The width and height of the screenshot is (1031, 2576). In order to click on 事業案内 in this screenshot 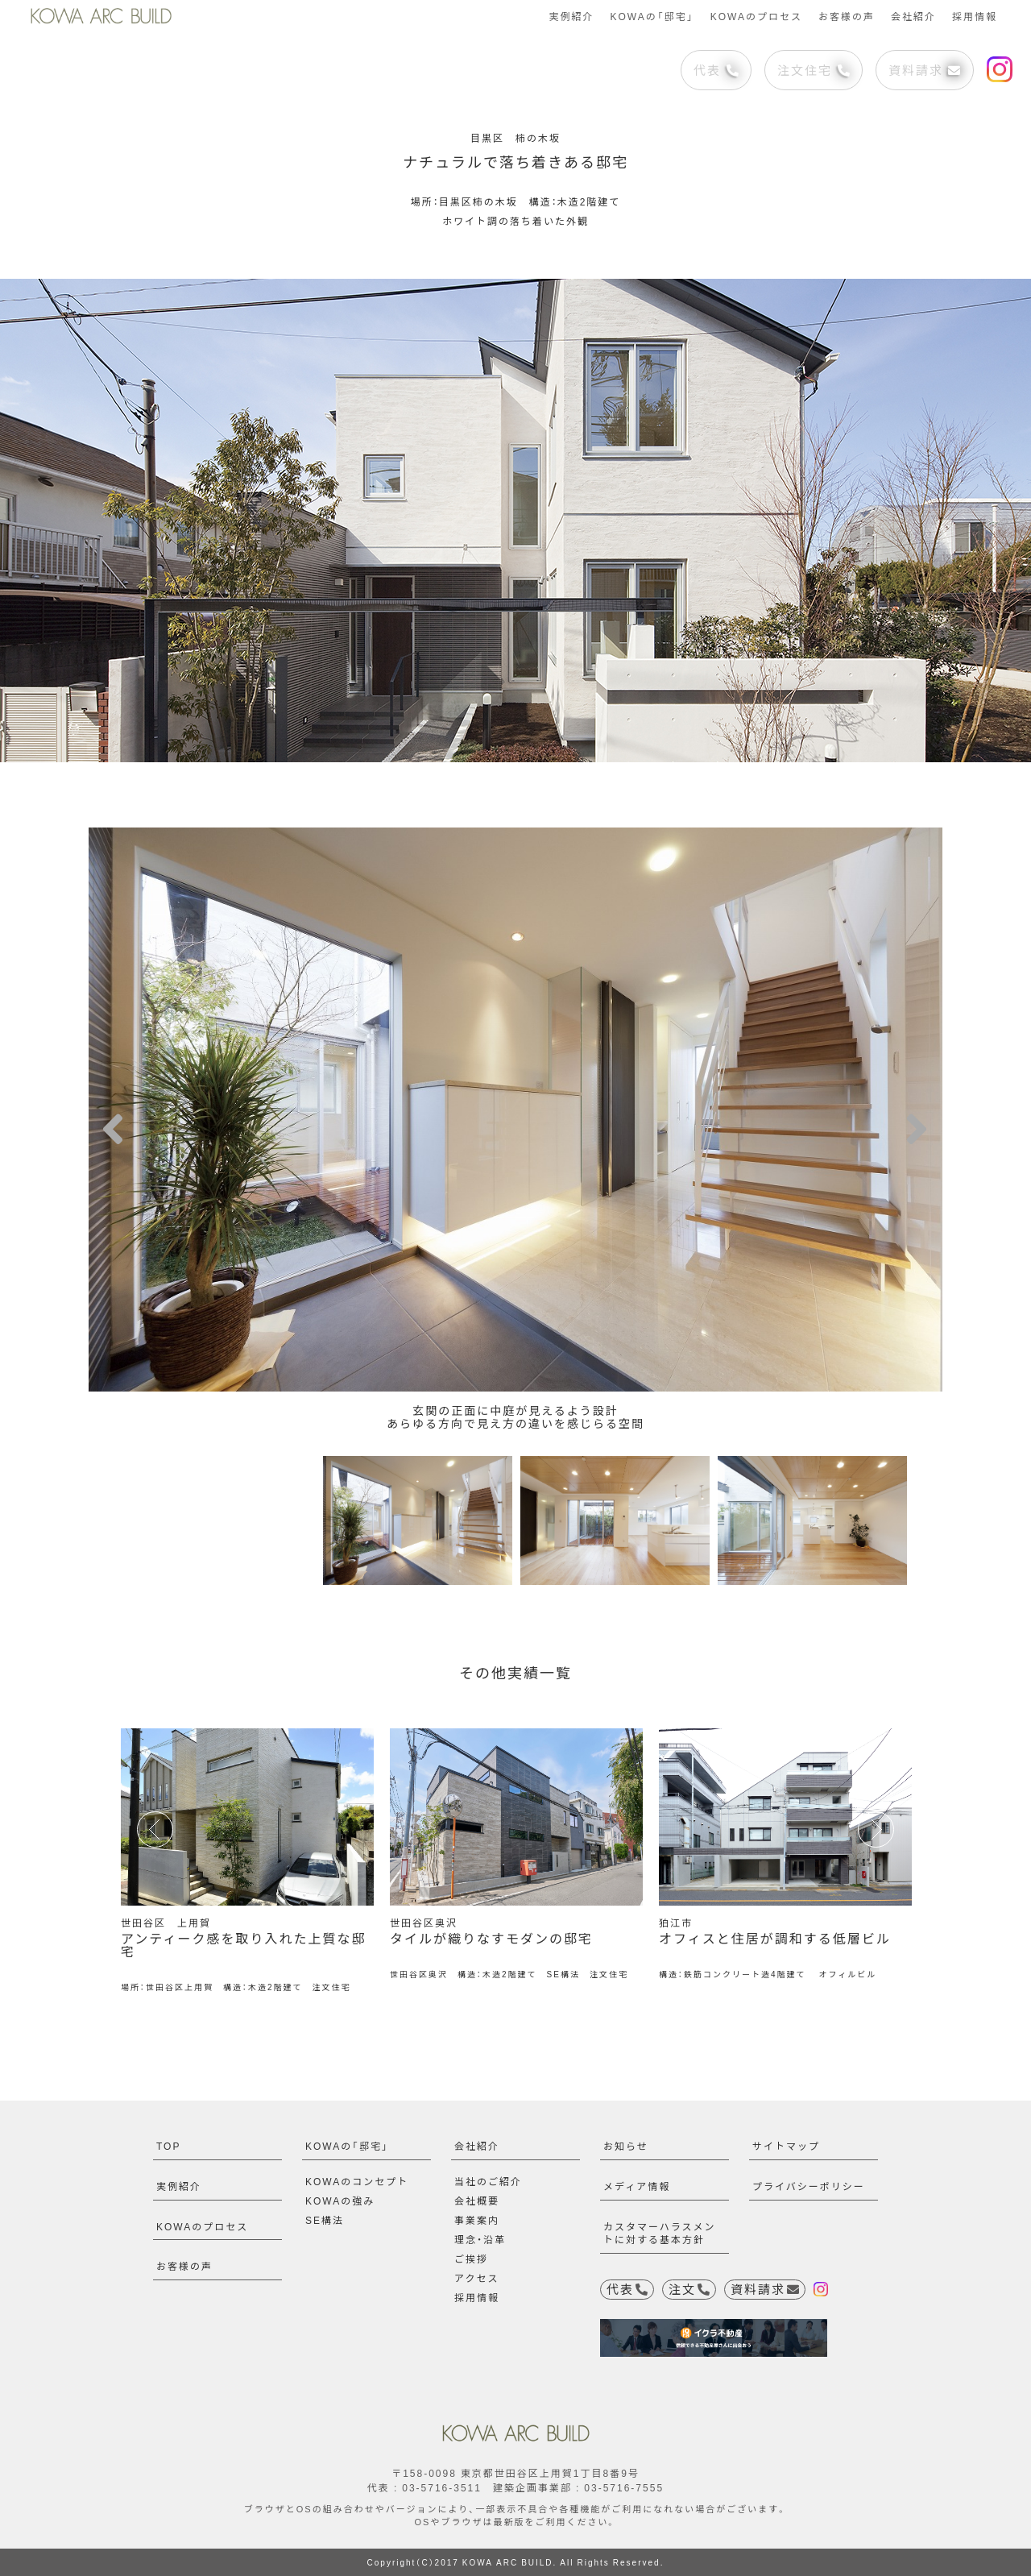, I will do `click(476, 2220)`.